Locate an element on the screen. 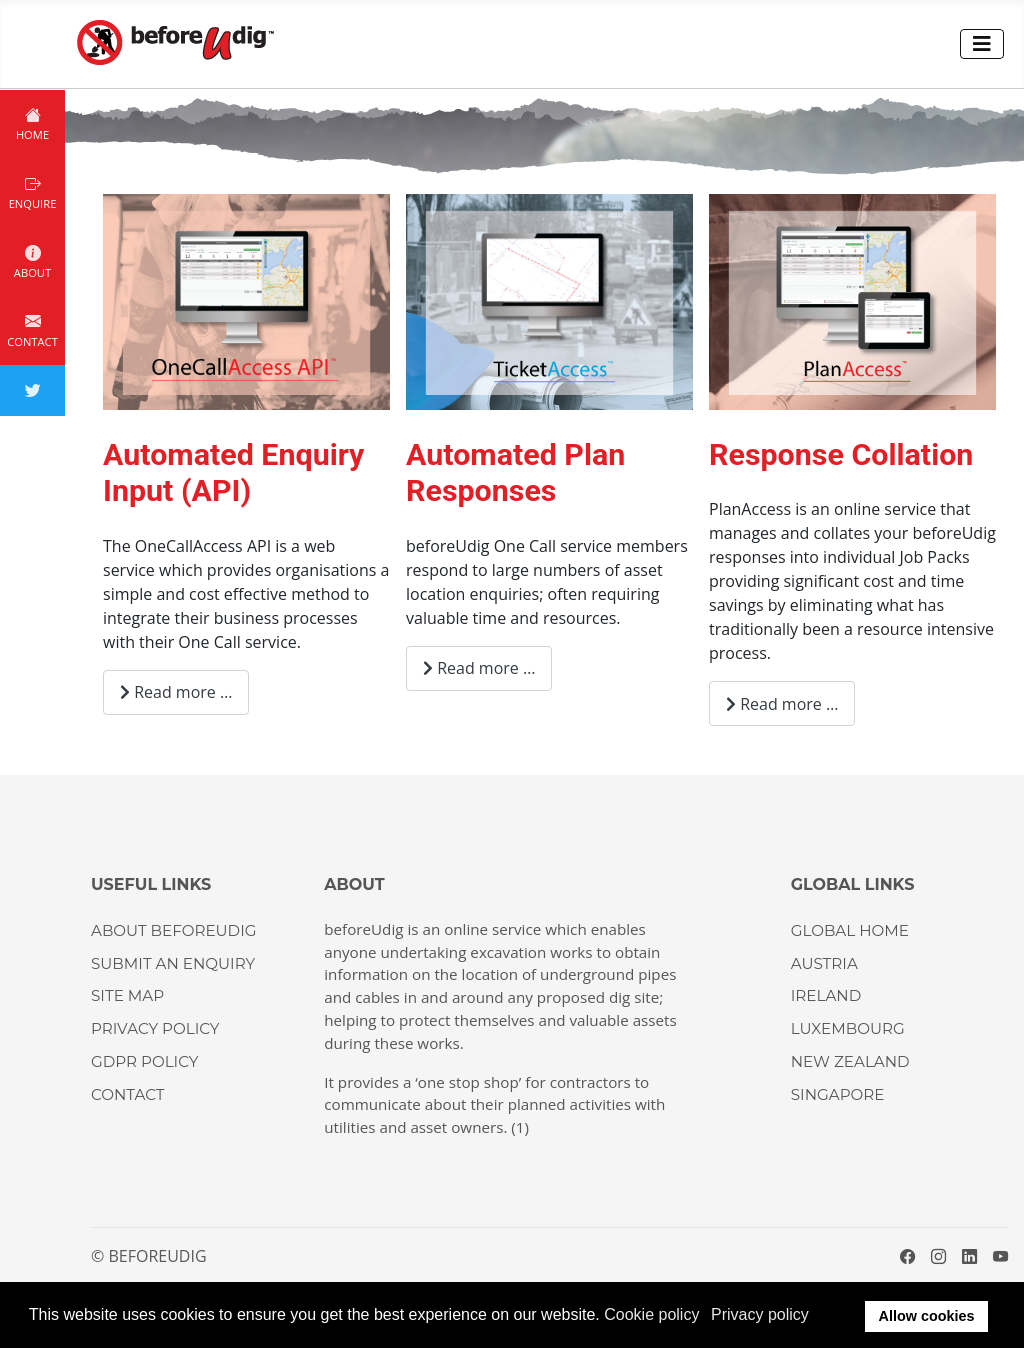 This screenshot has width=1024, height=1348. About beforeUdig is located at coordinates (173, 930).